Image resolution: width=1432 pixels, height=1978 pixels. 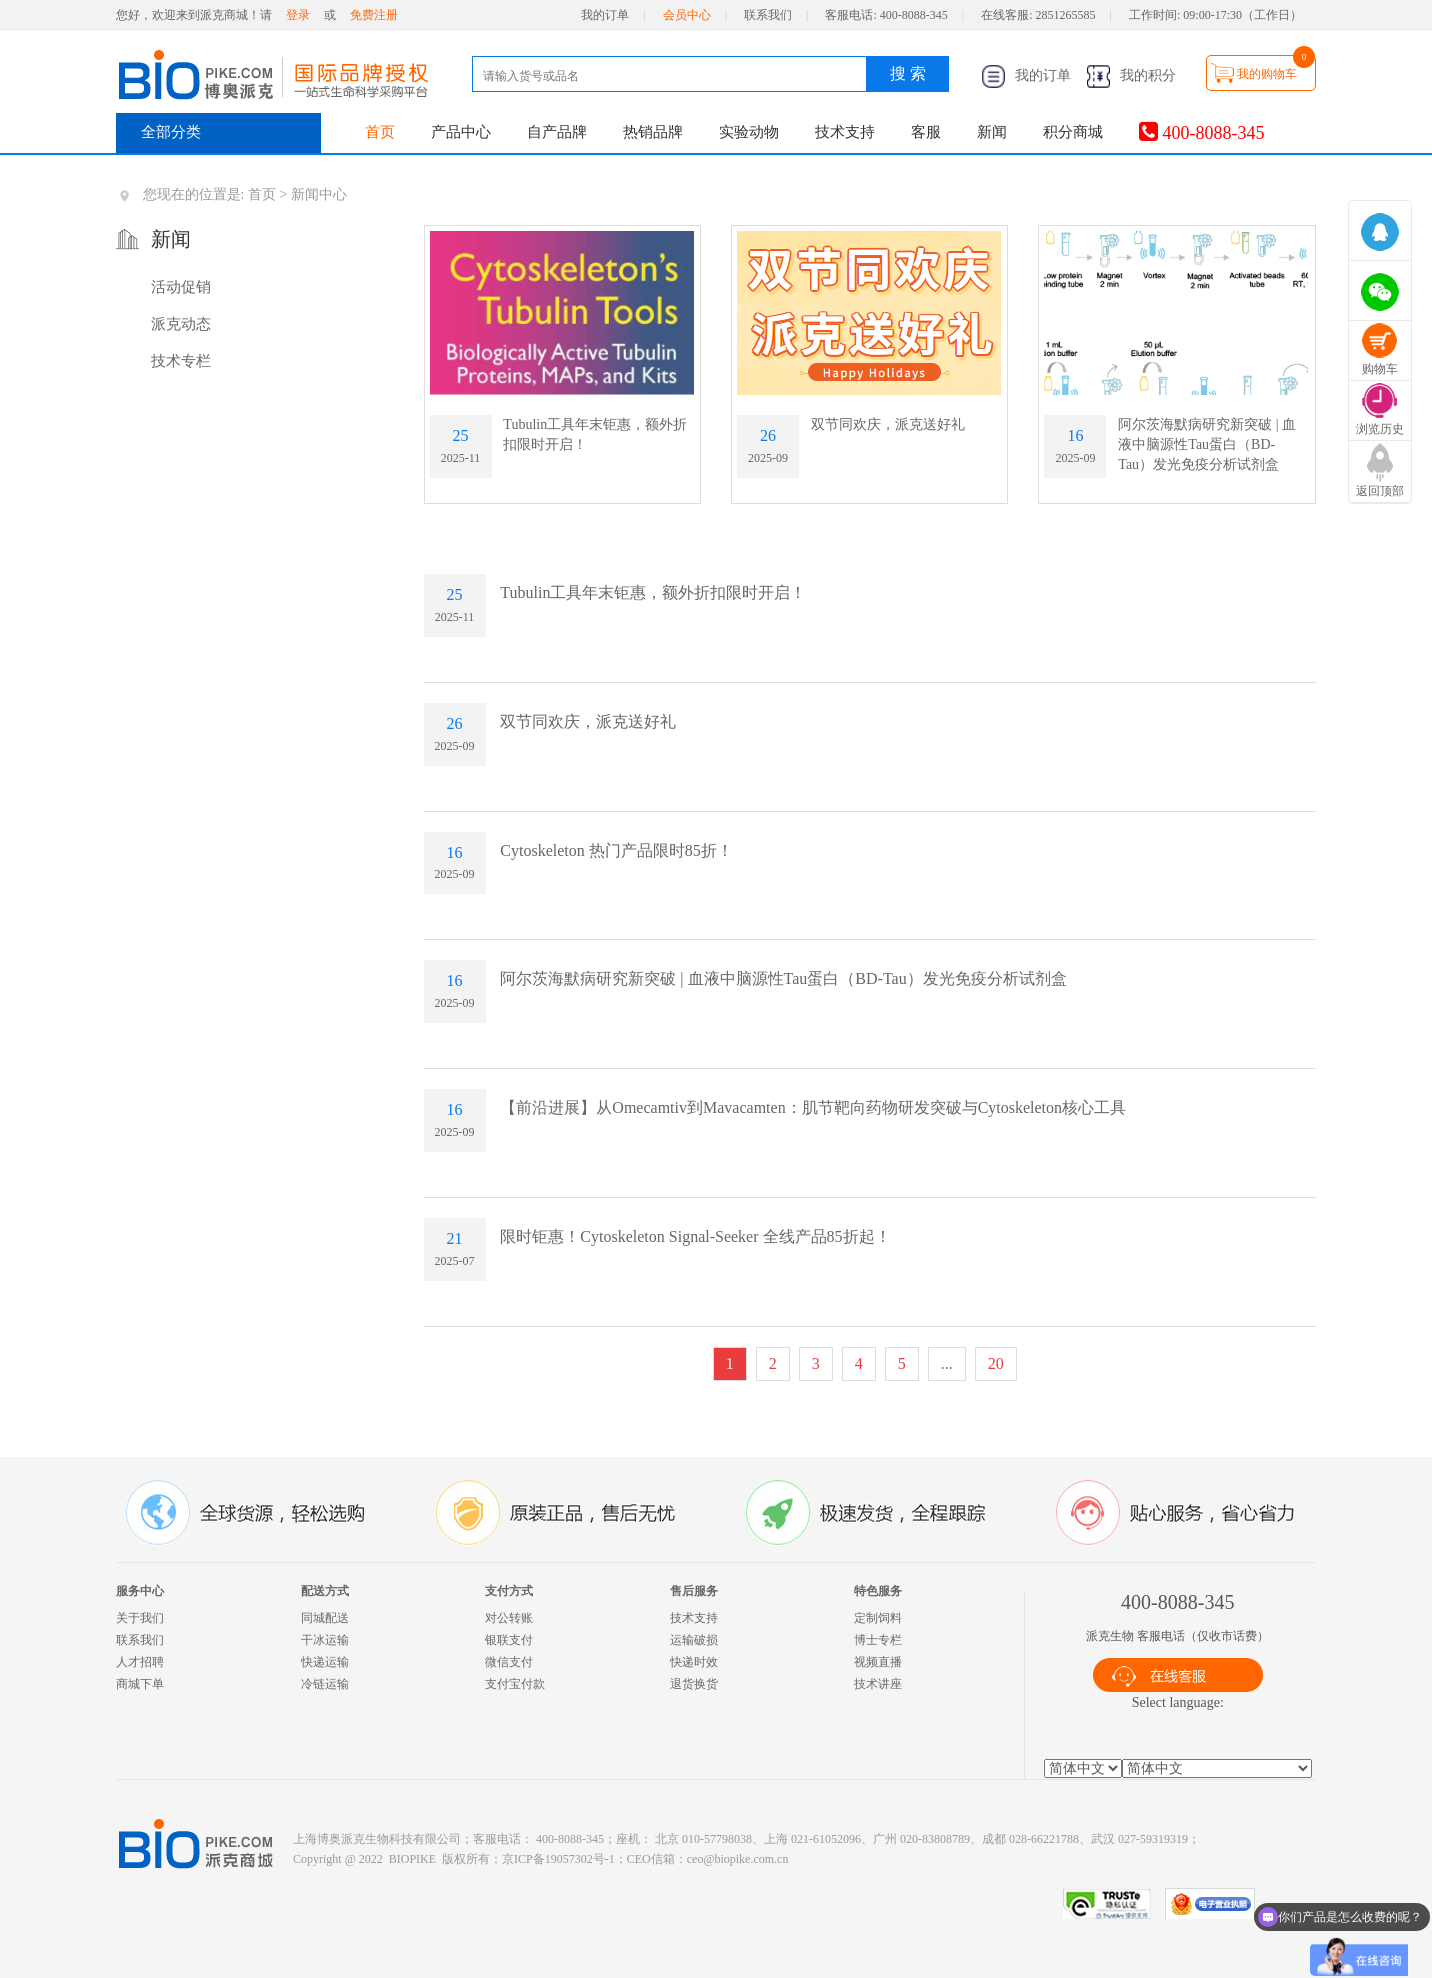 What do you see at coordinates (1207, 444) in the screenshot?
I see `阿尔茨海默病研究新突破 | 血液中脑源性Tau蛋白（BD-Tau）发光免疫分析试剂盒` at bounding box center [1207, 444].